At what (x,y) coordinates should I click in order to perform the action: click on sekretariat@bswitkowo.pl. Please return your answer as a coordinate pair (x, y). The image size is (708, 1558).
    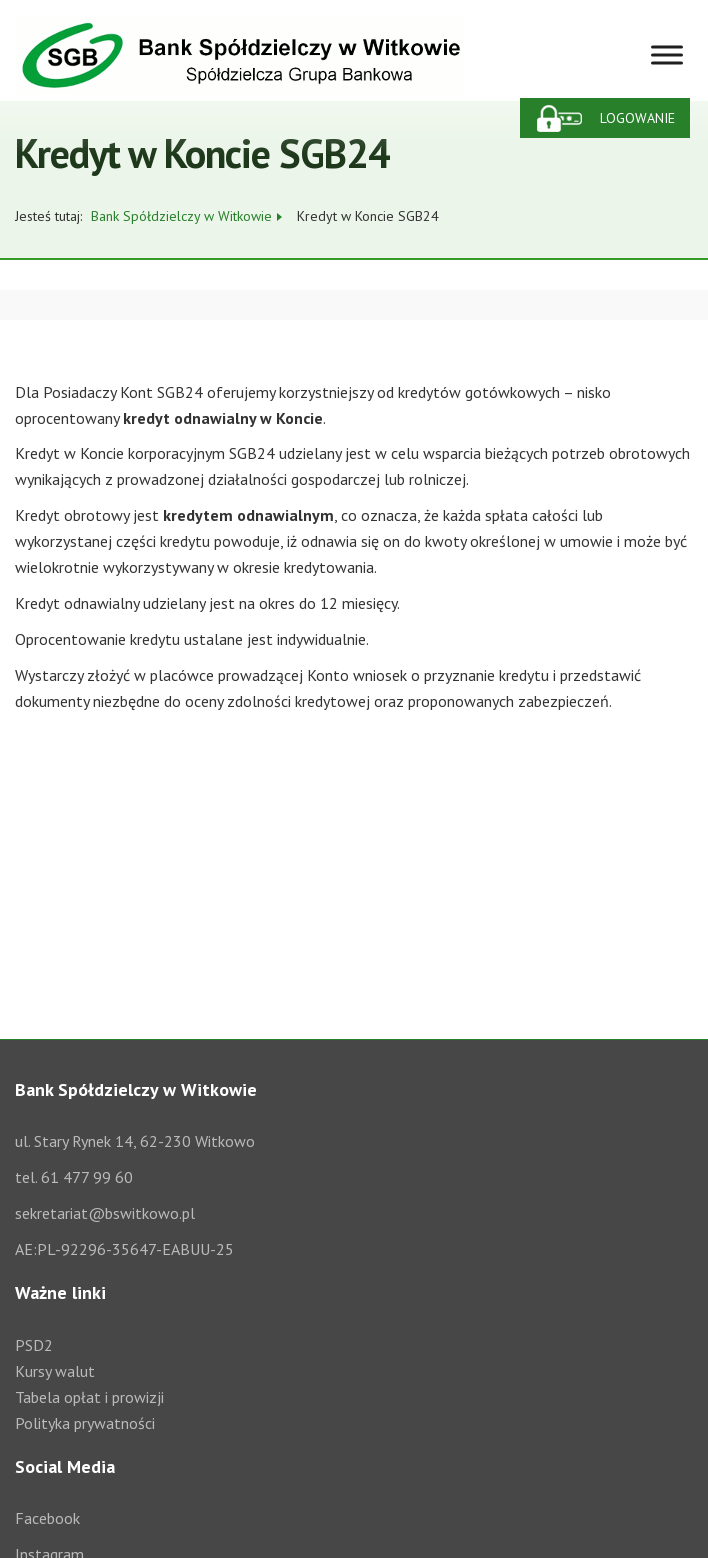
    Looking at the image, I should click on (105, 1213).